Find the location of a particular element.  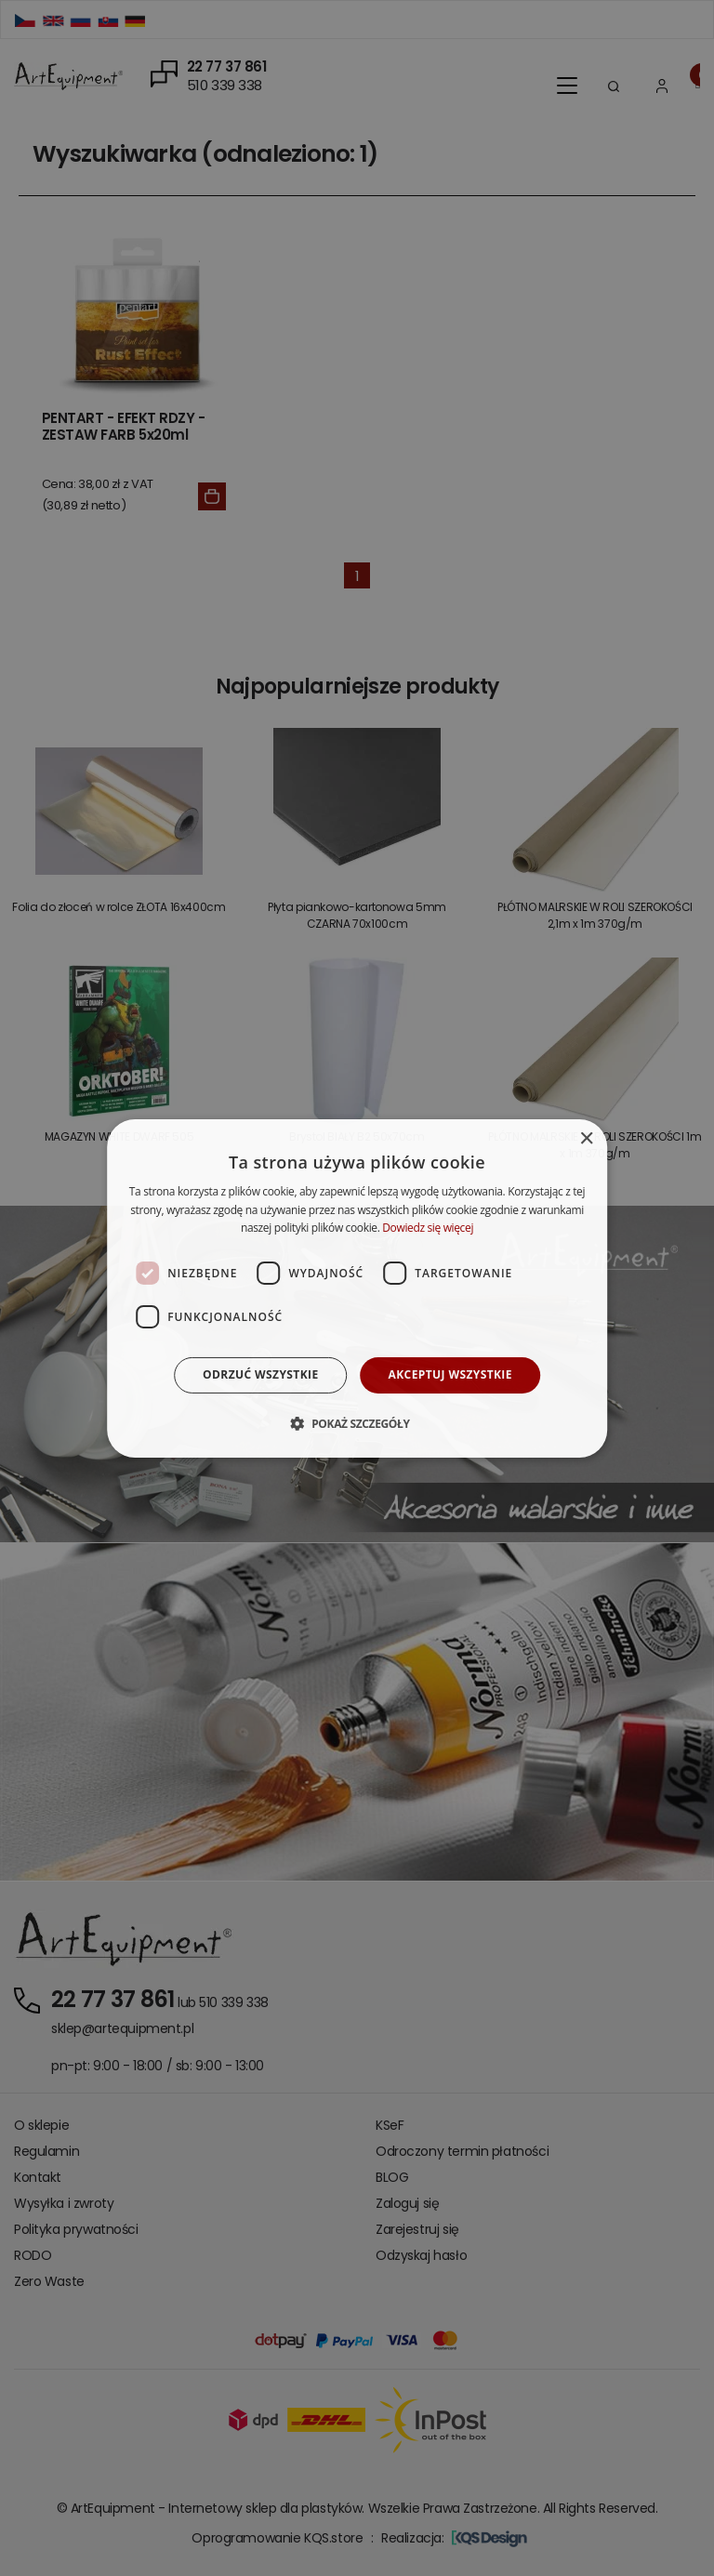

× [button] is located at coordinates (586, 1138).